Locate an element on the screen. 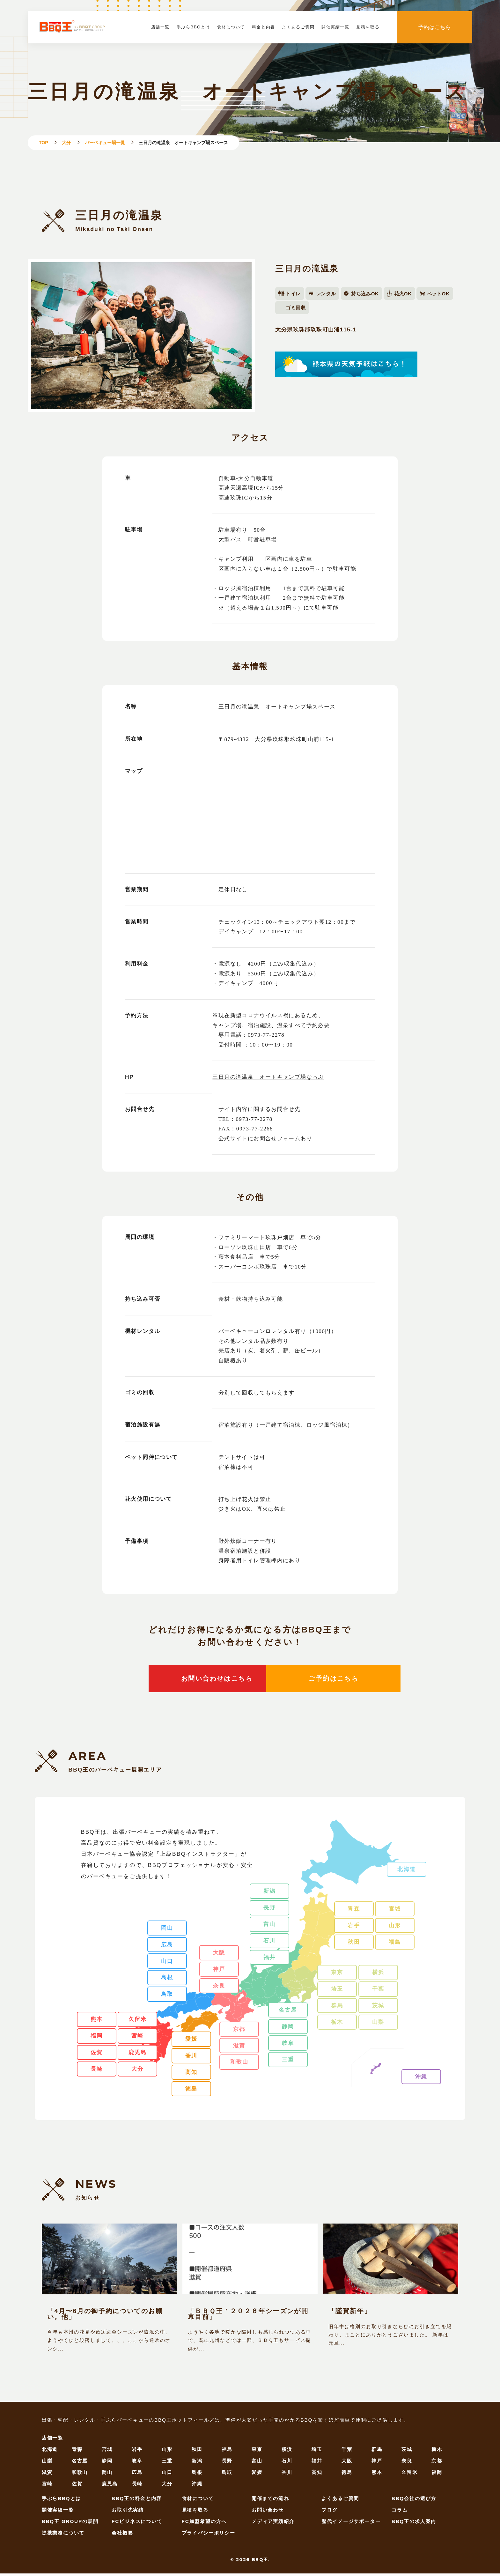 The image size is (500, 2576). お問い合わせ is located at coordinates (268, 2512).